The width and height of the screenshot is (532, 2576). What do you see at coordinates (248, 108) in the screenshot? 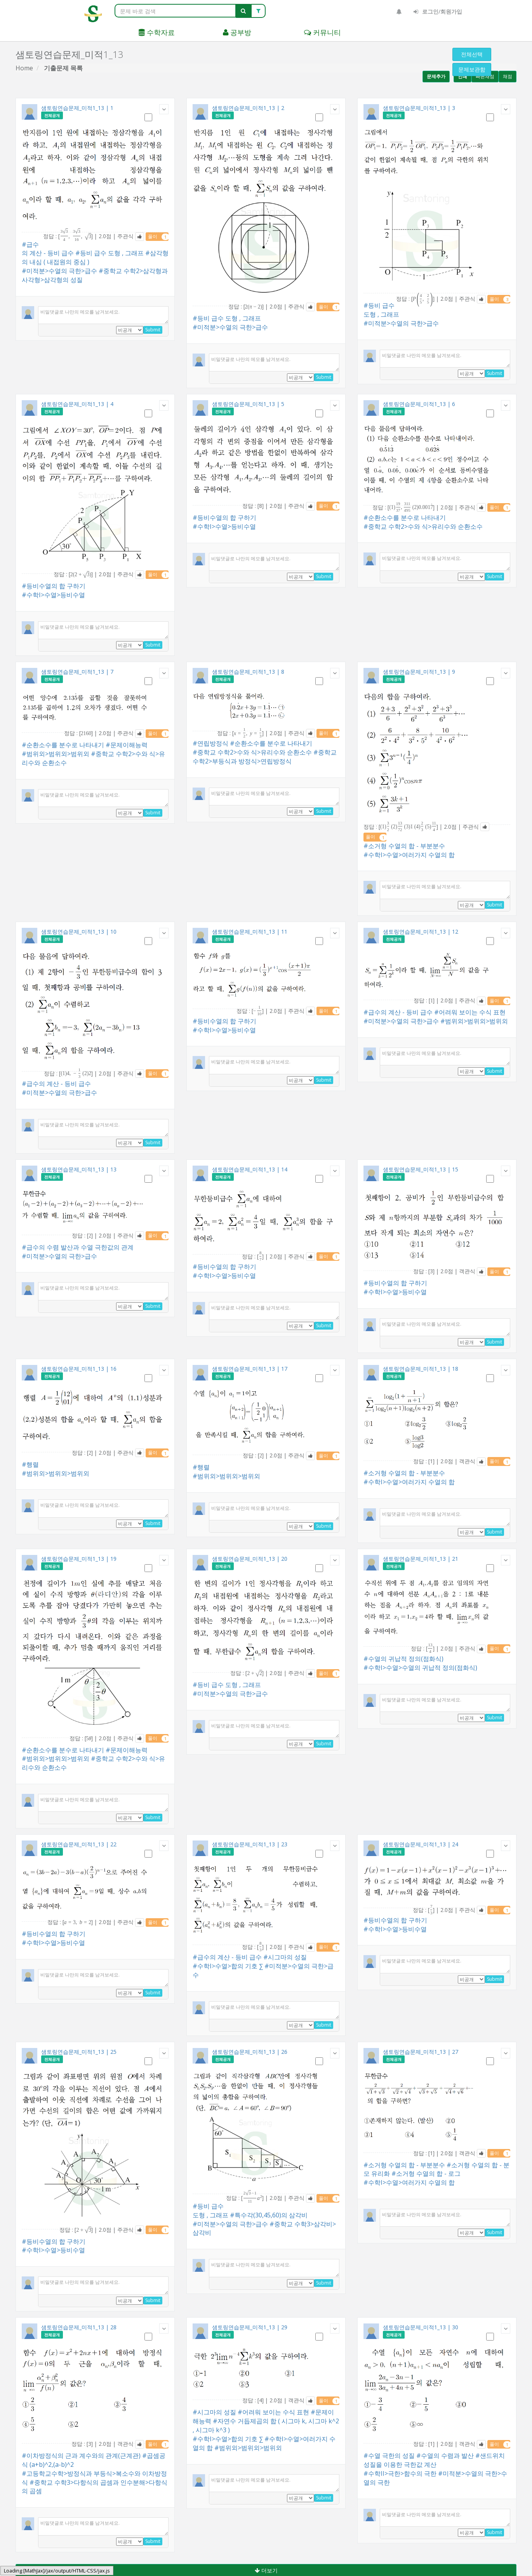
I see `샘토링연습문제_미적1_13 | 2` at bounding box center [248, 108].